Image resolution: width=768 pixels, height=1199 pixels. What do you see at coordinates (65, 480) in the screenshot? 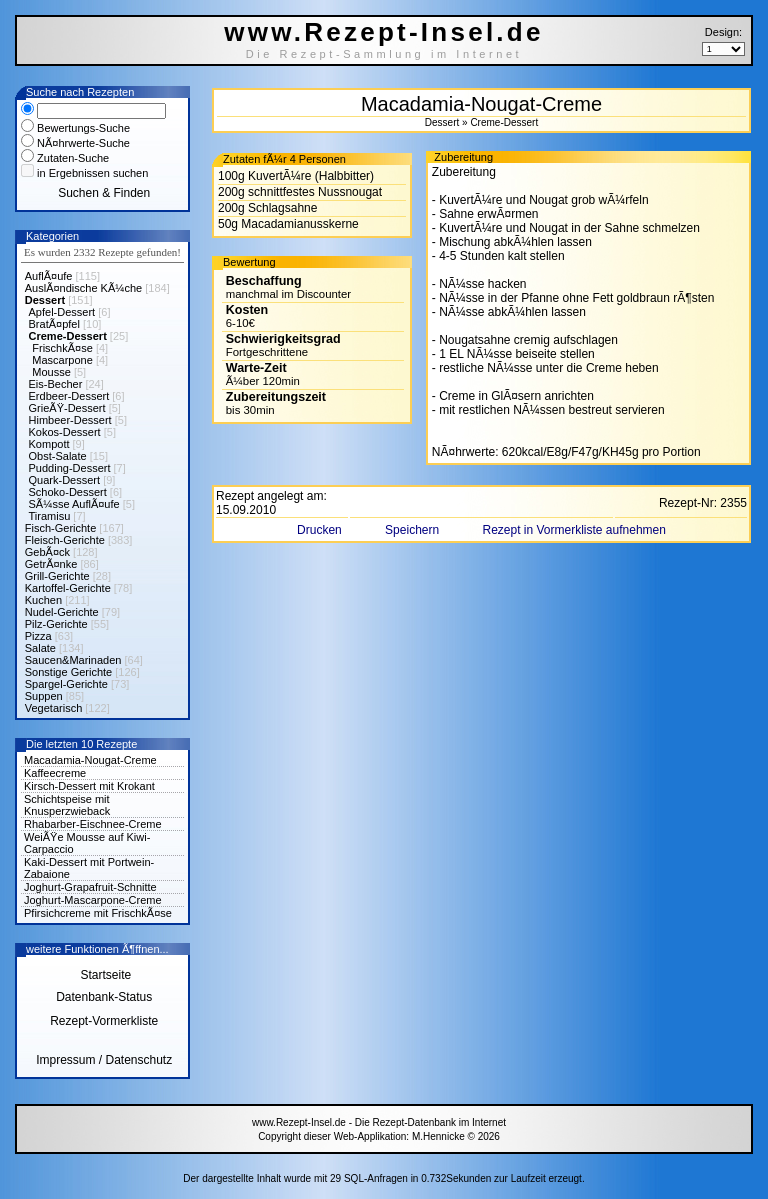
I see `Quark-Dessert` at bounding box center [65, 480].